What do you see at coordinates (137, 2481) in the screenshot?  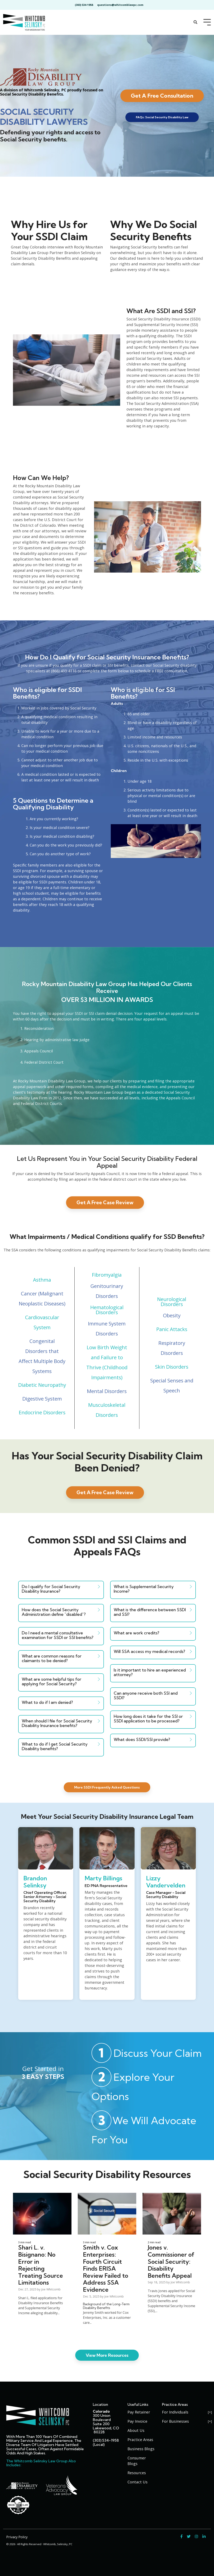 I see `Contact Us [menuitem]` at bounding box center [137, 2481].